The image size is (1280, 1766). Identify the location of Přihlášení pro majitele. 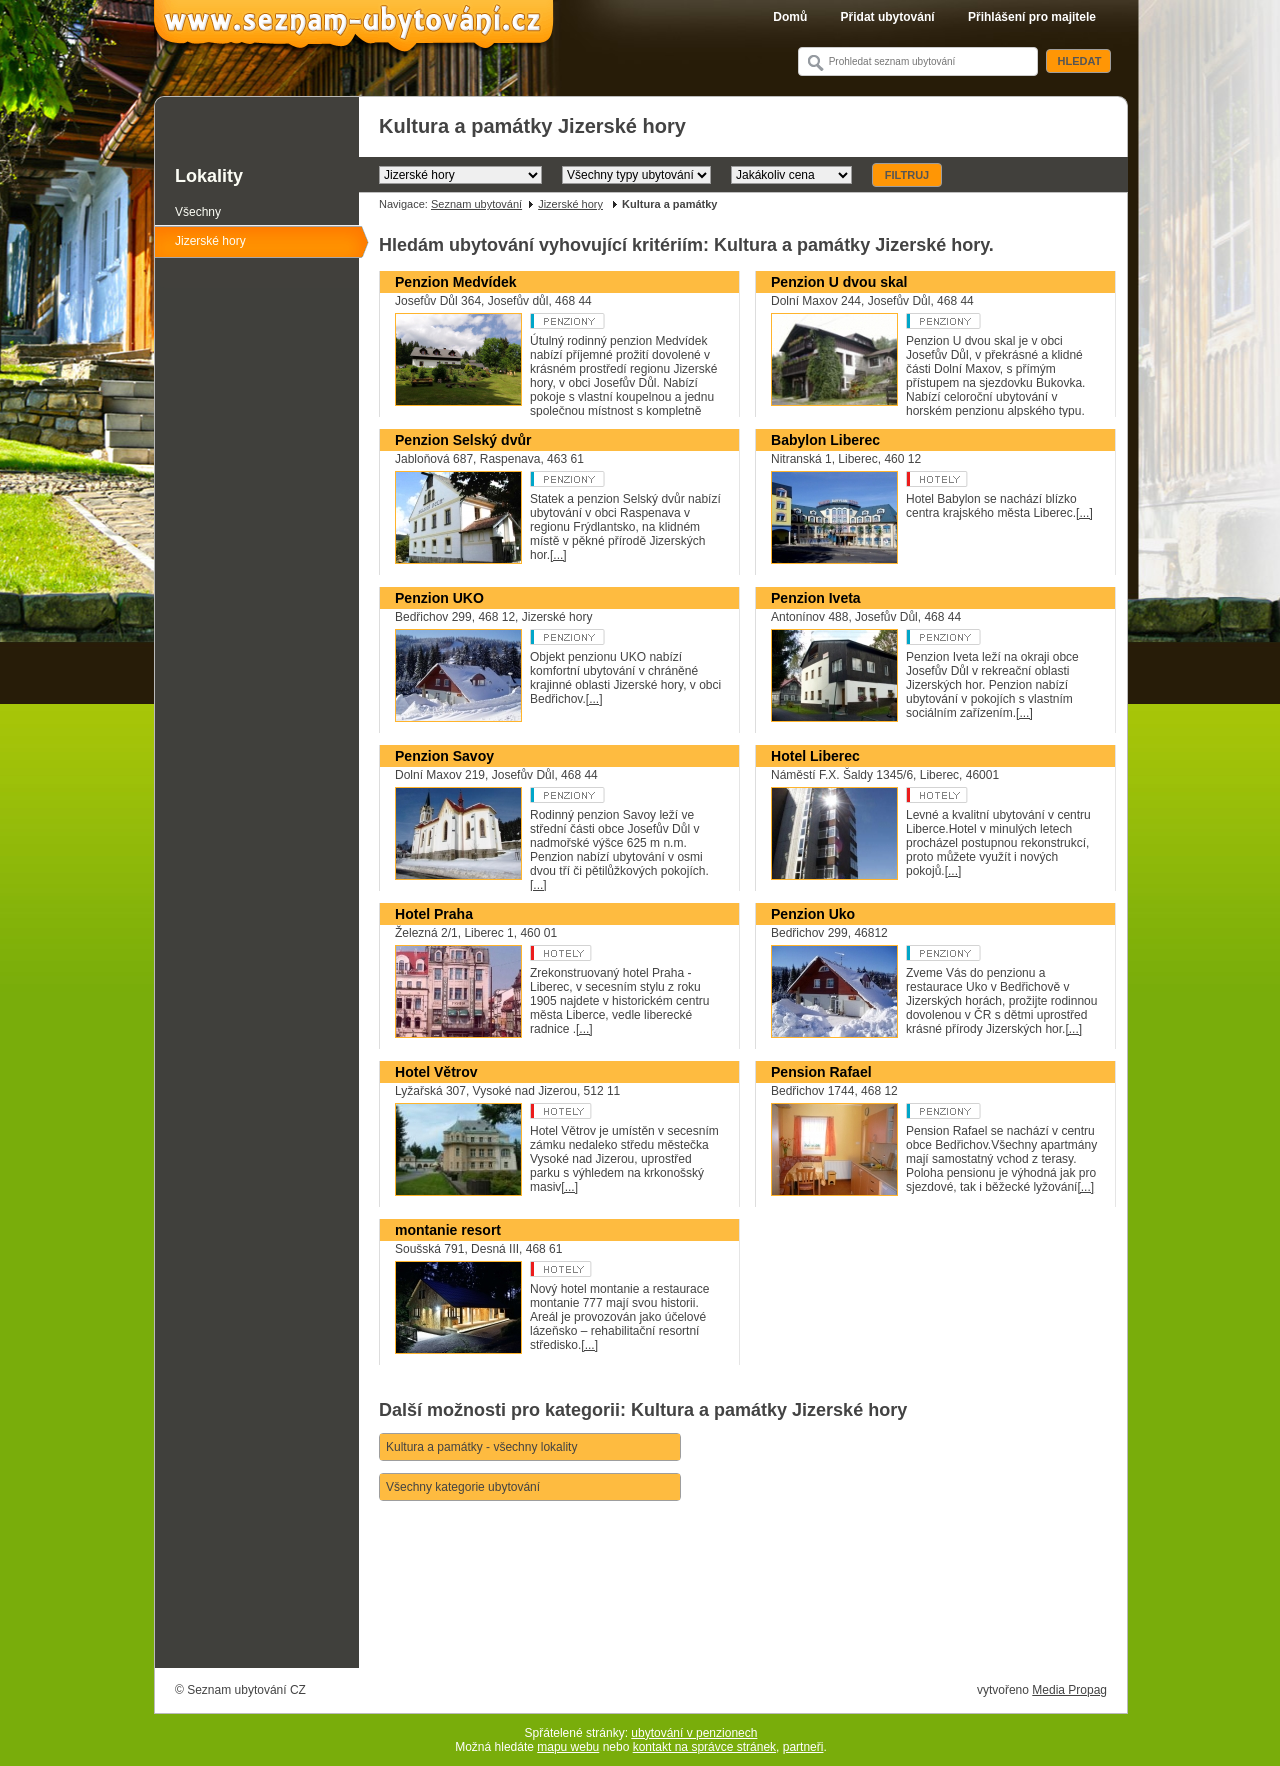
(1032, 17).